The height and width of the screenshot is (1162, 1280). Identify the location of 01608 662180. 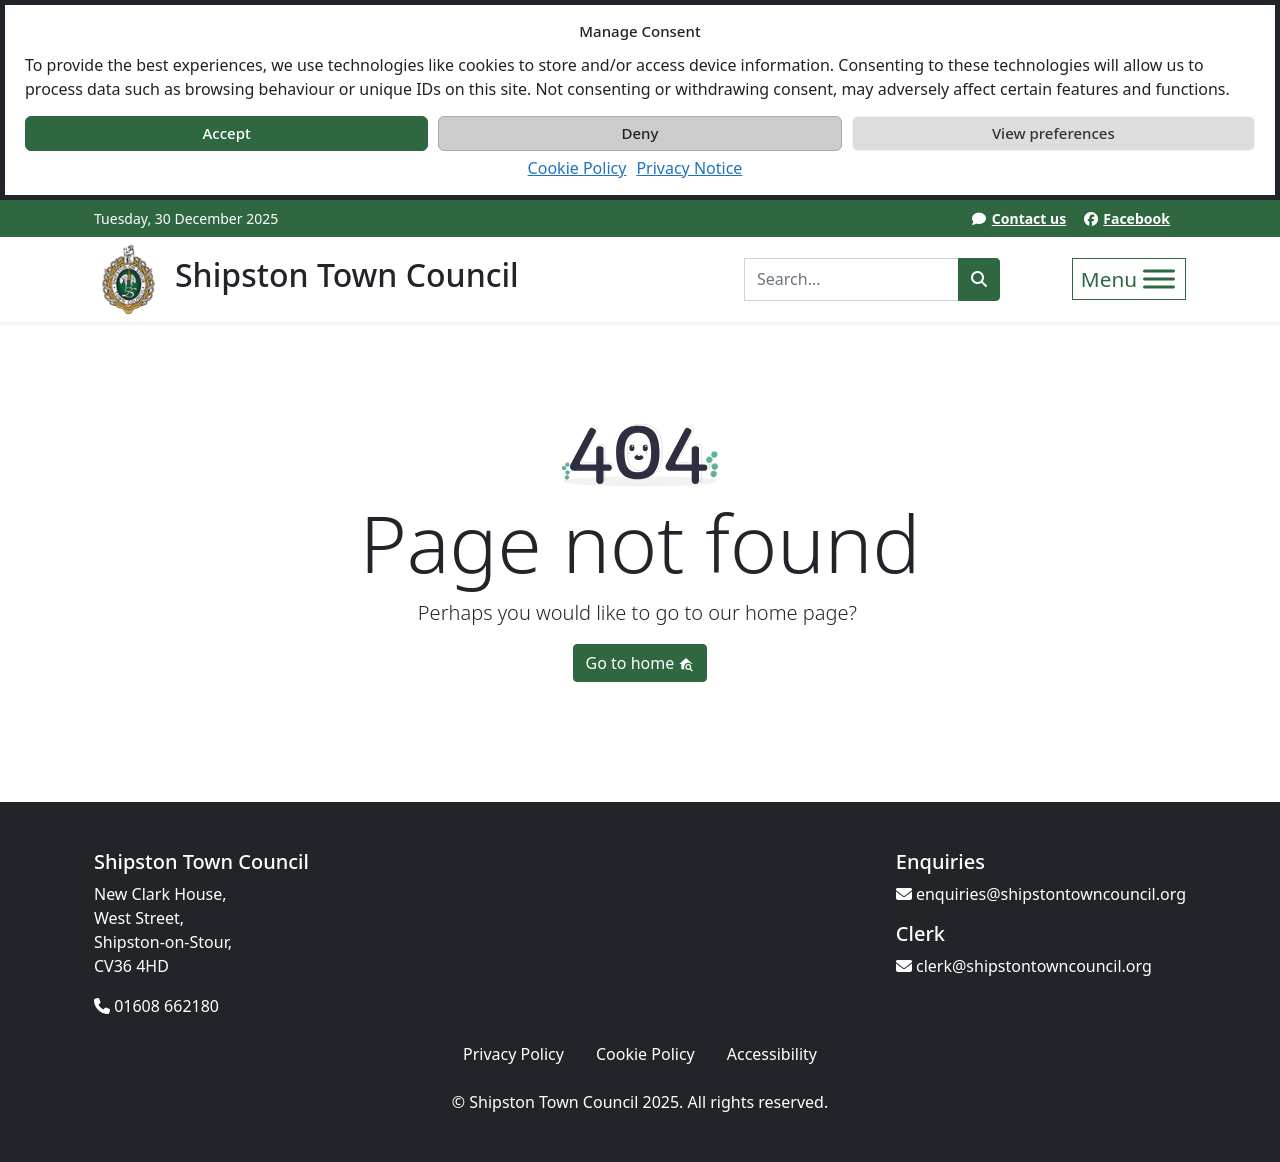
(156, 1006).